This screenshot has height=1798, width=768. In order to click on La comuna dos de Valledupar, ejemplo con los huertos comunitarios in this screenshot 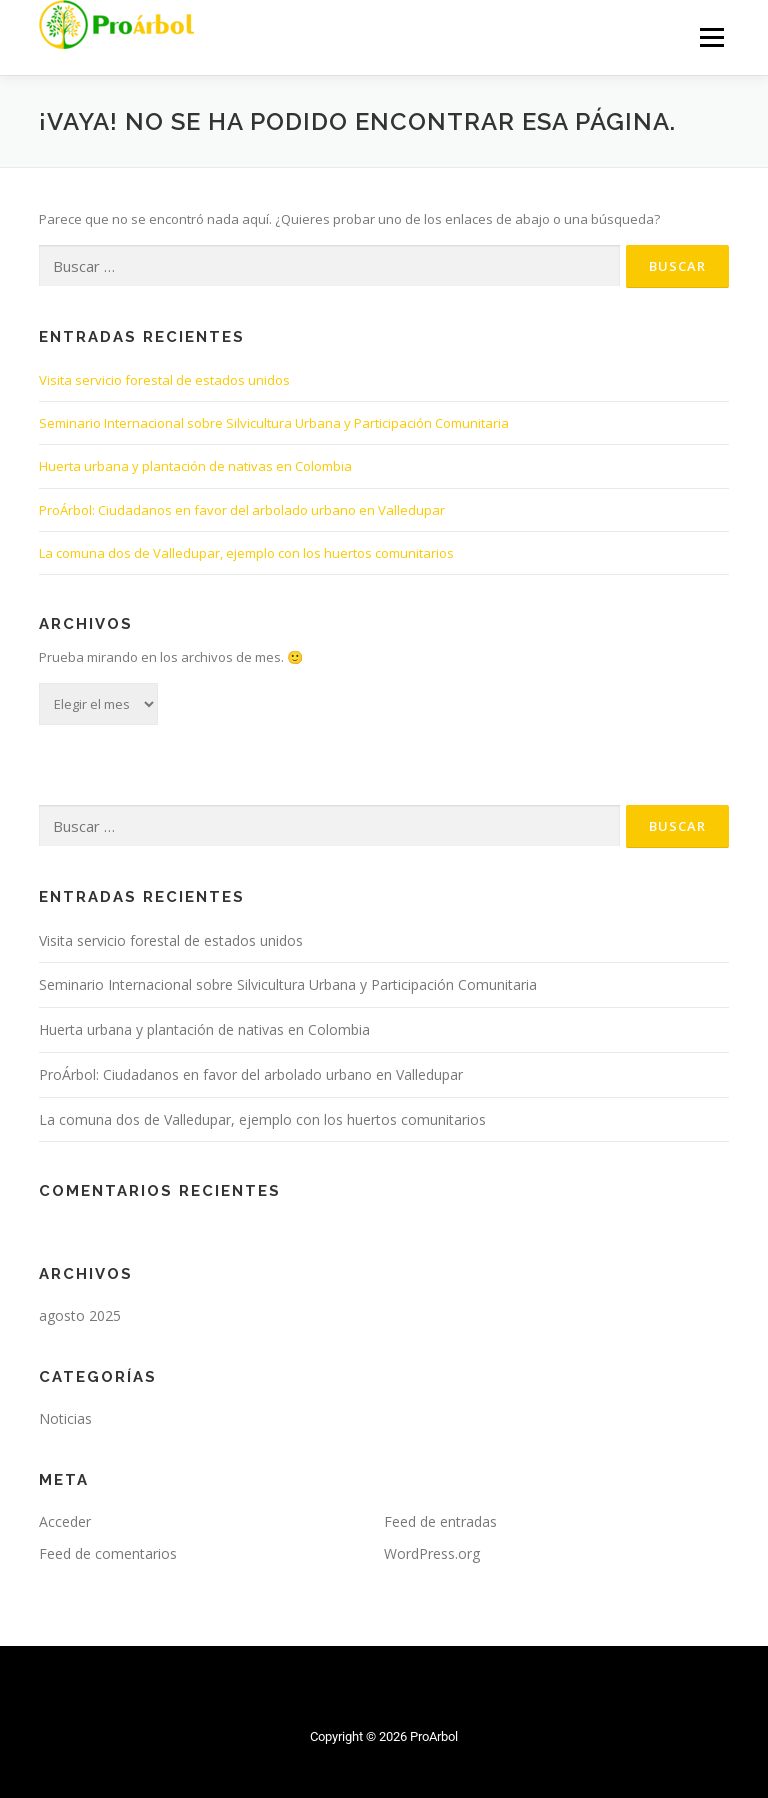, I will do `click(246, 553)`.